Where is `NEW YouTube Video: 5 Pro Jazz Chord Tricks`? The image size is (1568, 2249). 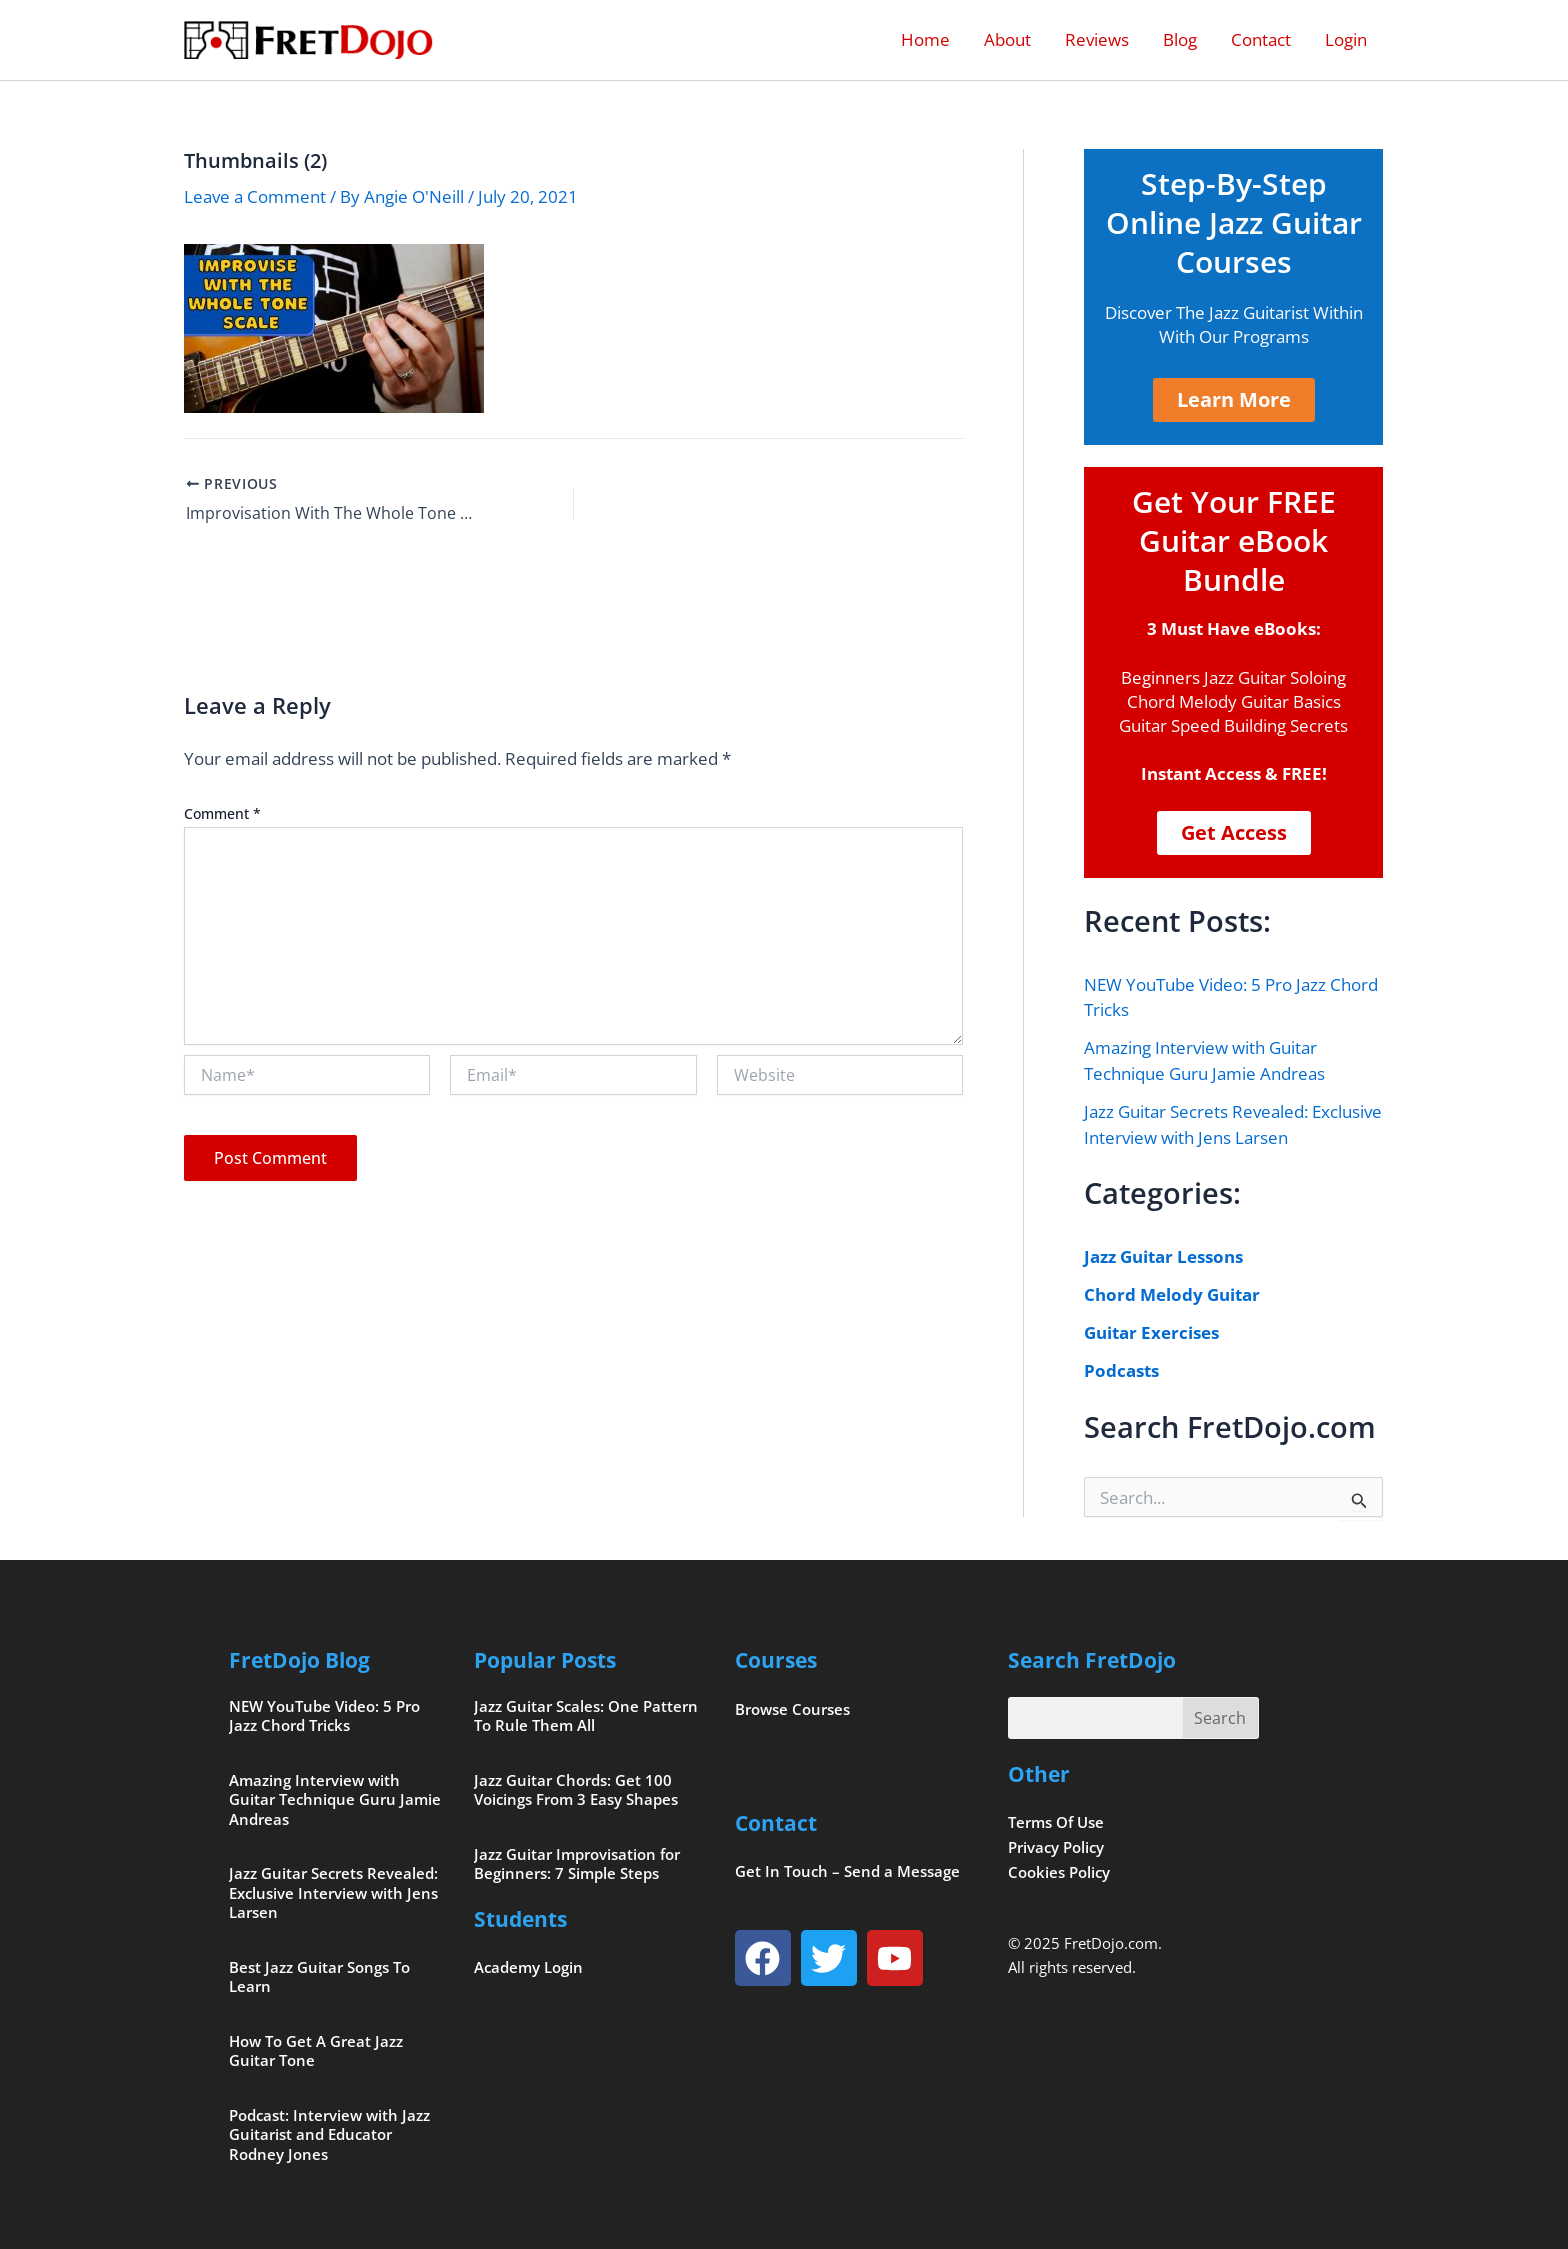 NEW YouTube Video: 5 Pro Jazz Chord Tricks is located at coordinates (324, 1716).